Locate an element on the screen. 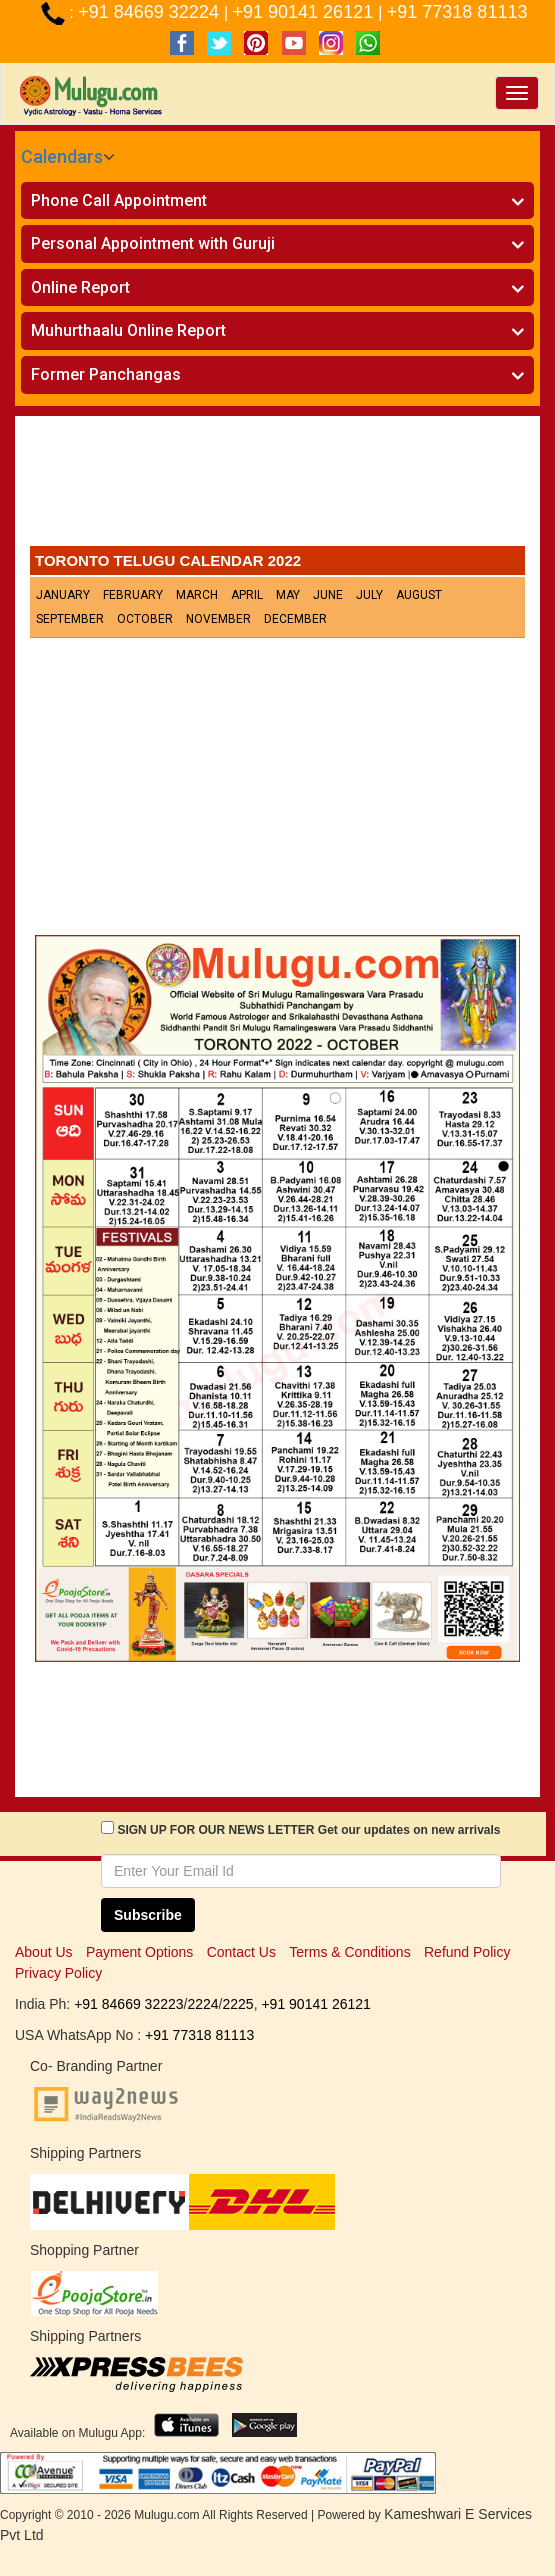 The image size is (555, 2576). SIGN UP FOR OUR NEWS LETTER Get our updates on new arrivals is located at coordinates (308, 1830).